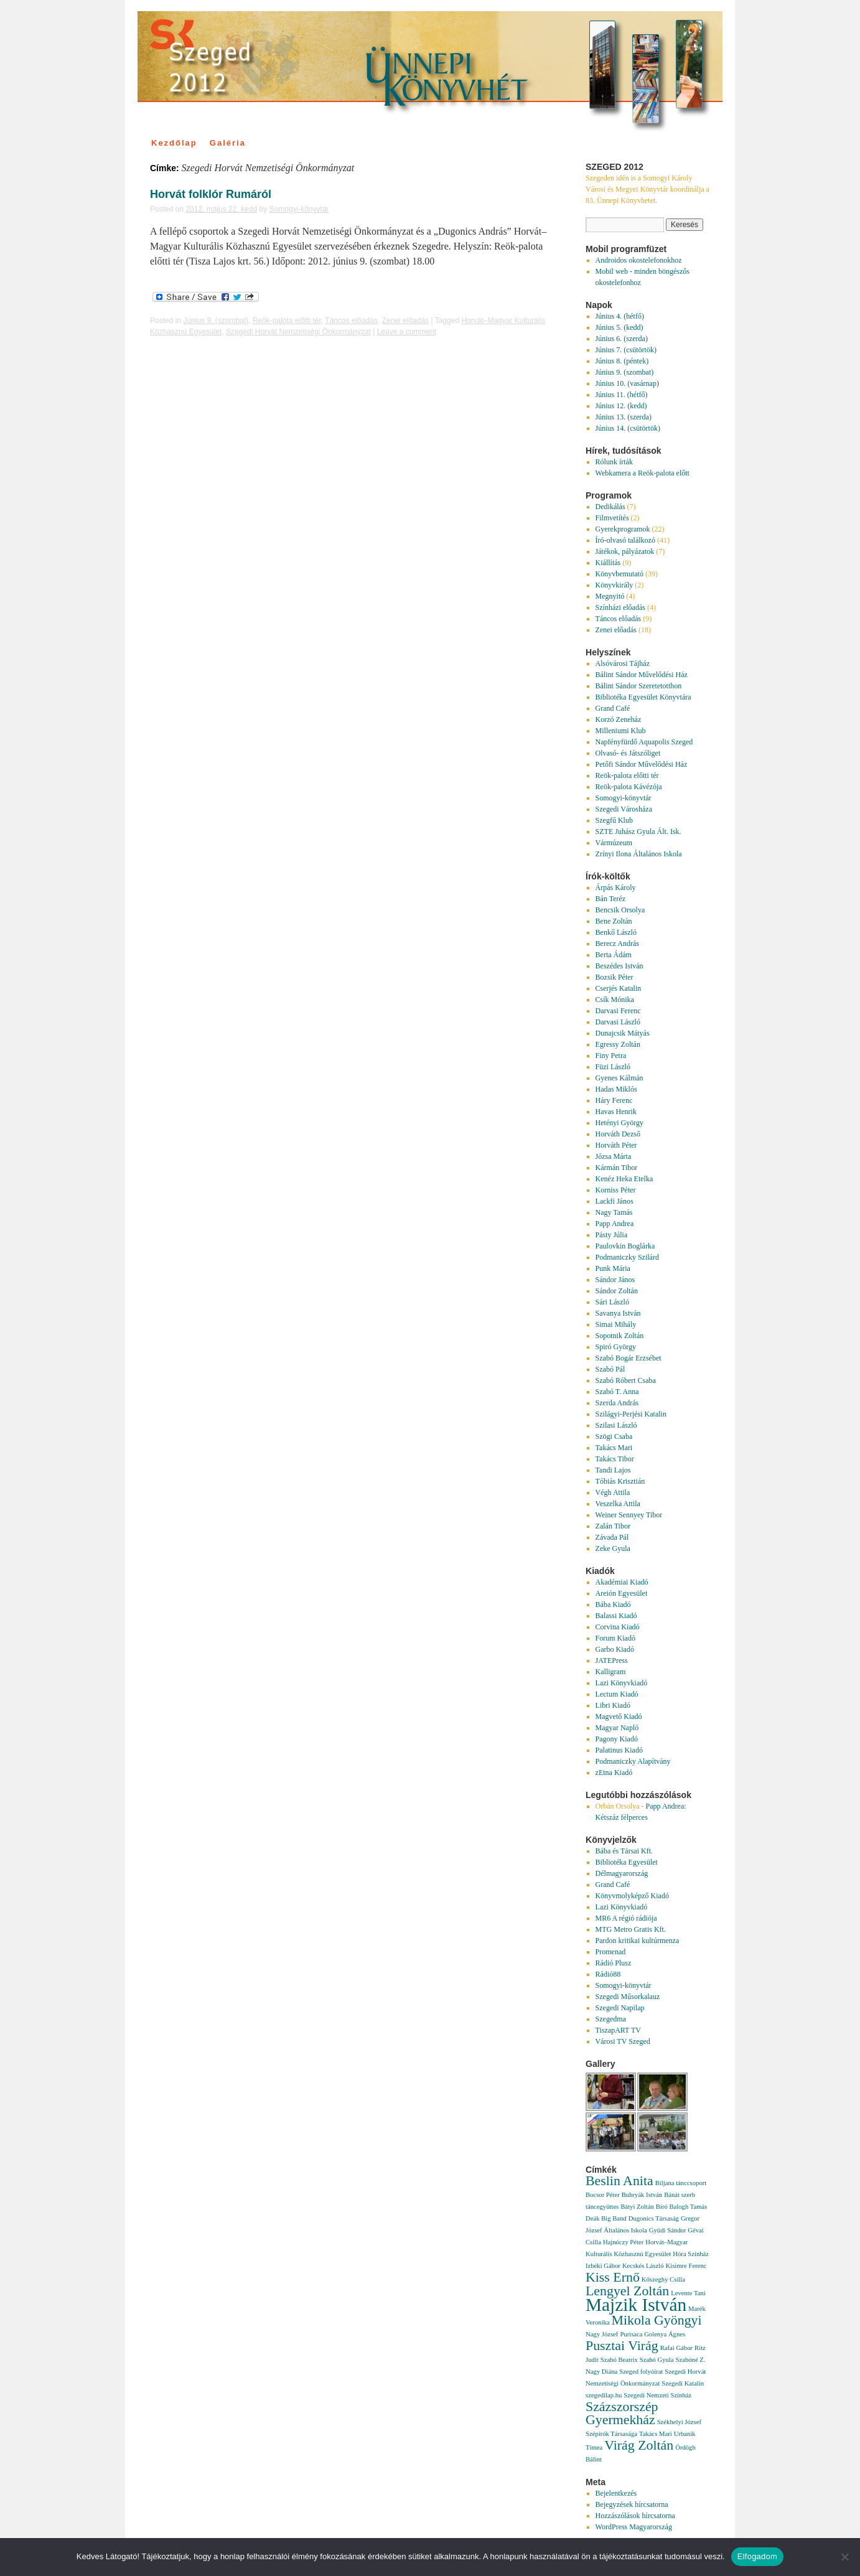  I want to click on MR6 A régió rádiója, so click(626, 1918).